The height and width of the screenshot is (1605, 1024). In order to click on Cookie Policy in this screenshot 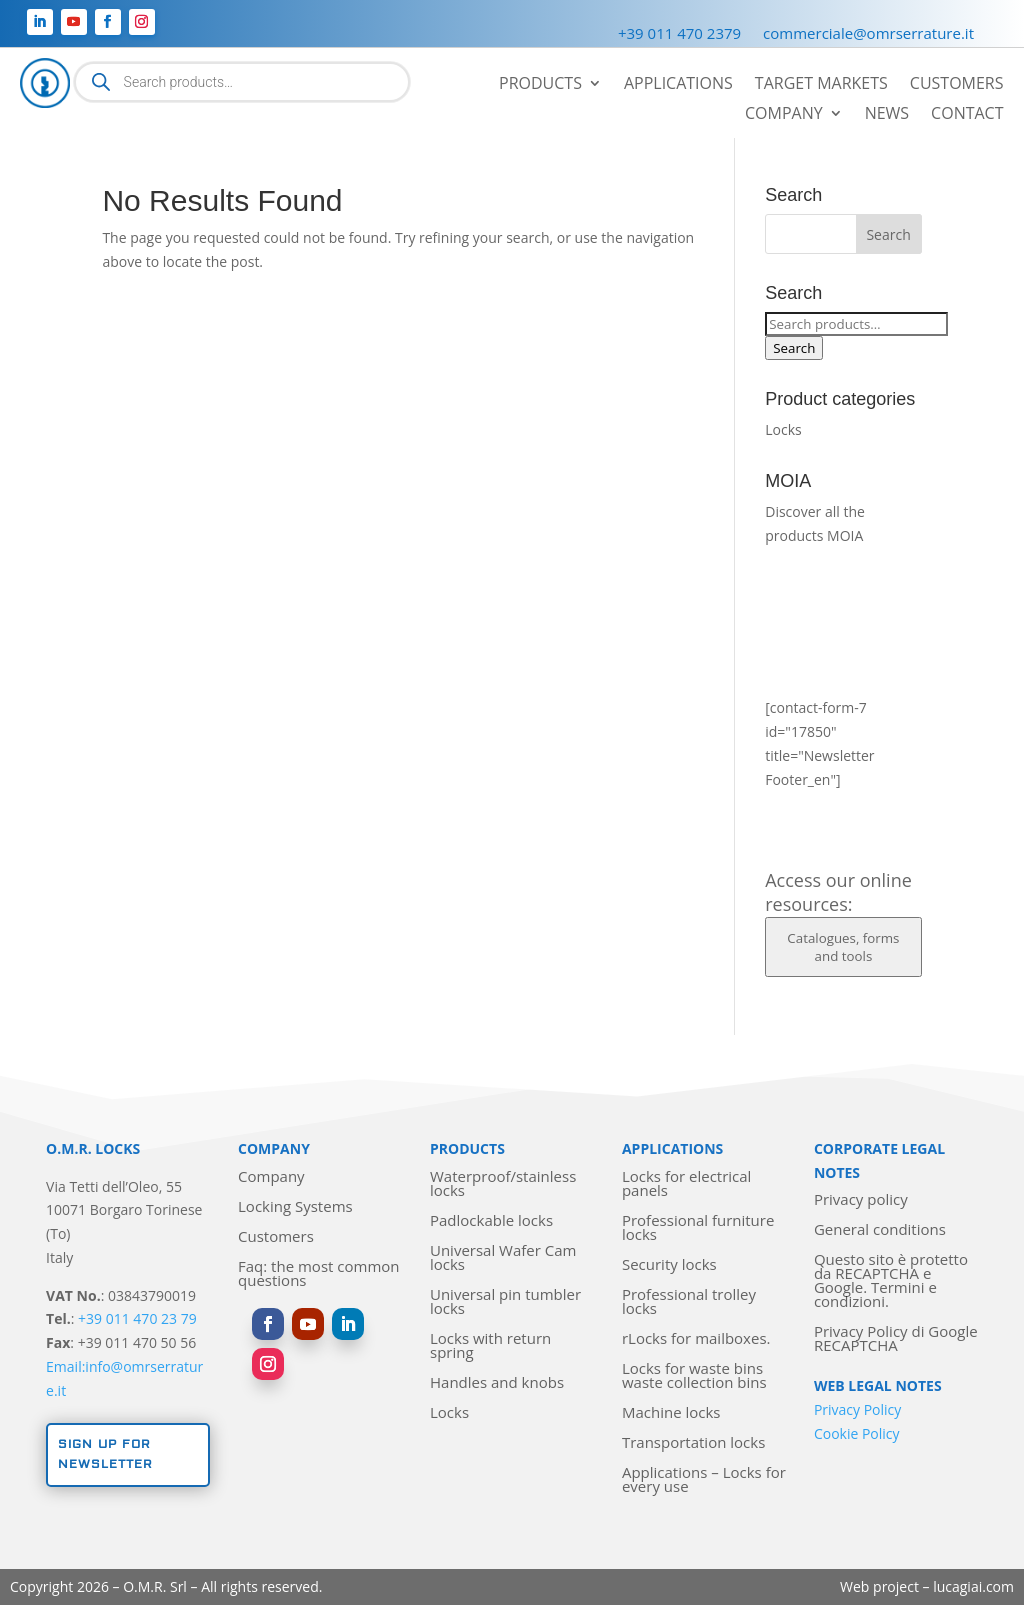, I will do `click(857, 1433)`.